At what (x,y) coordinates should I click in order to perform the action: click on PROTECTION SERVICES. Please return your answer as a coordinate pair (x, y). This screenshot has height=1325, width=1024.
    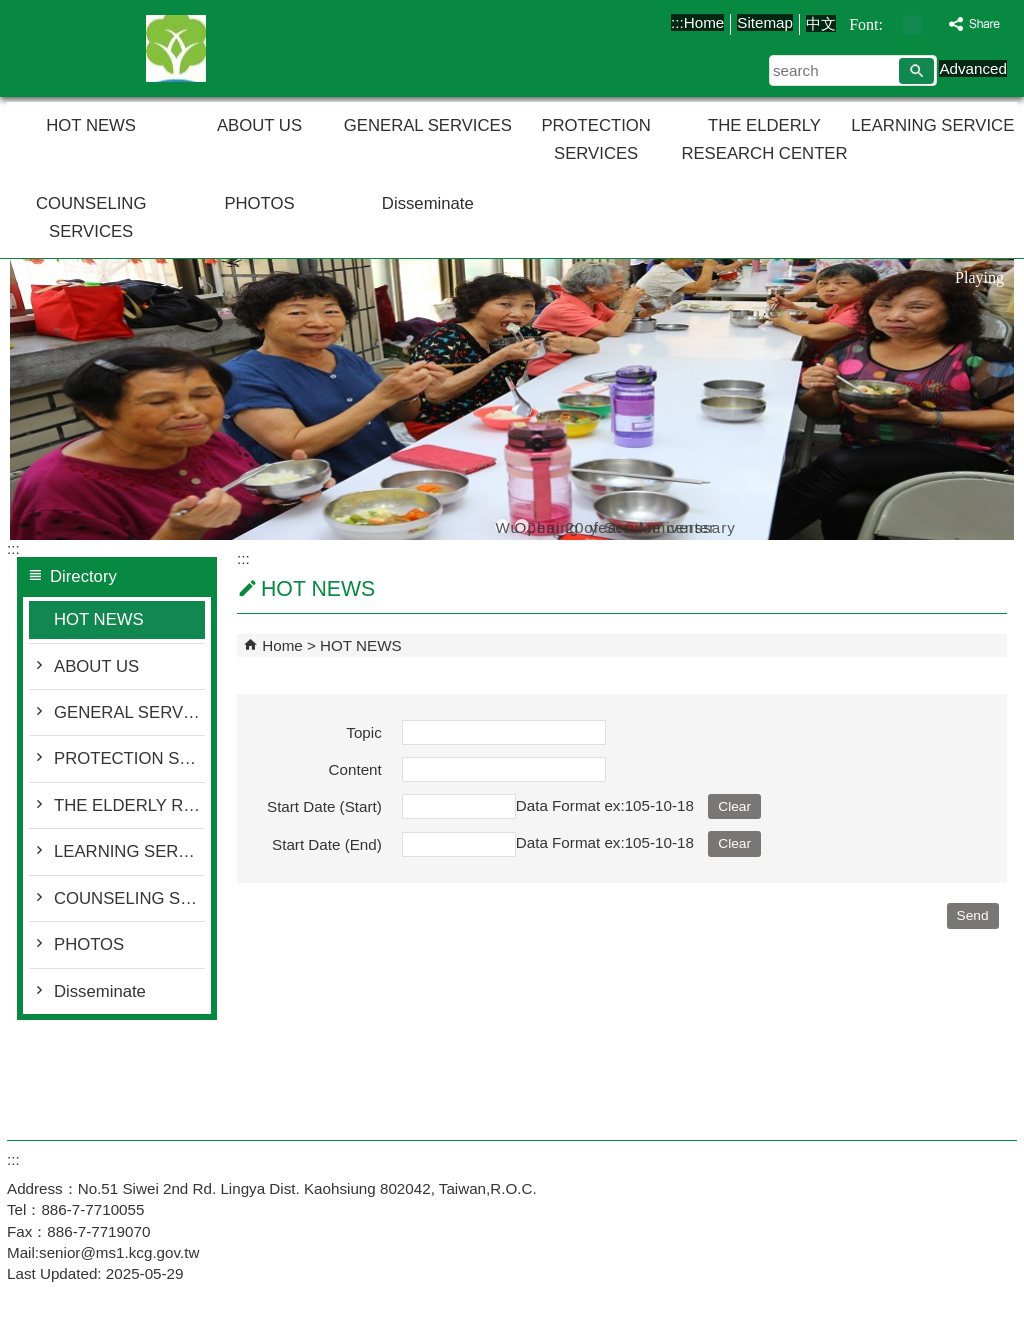
    Looking at the image, I should click on (596, 139).